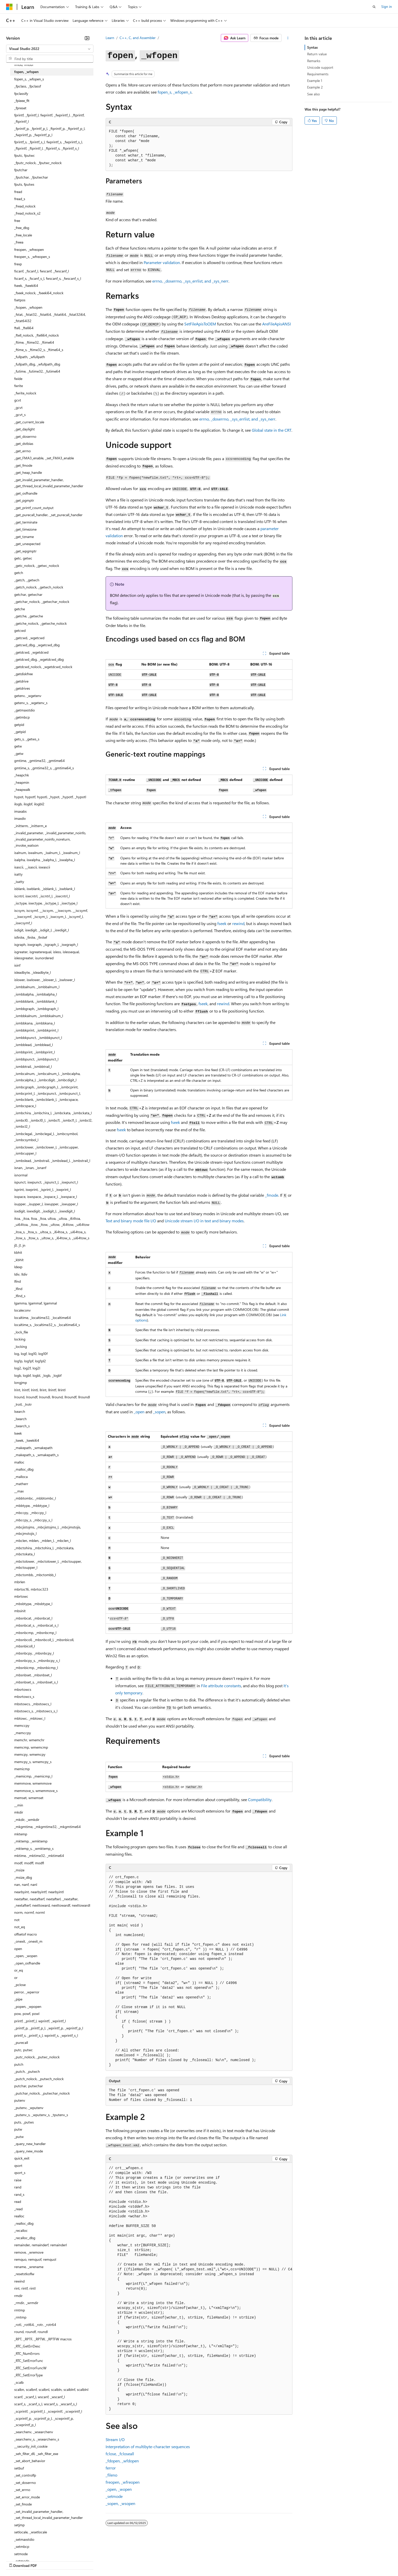  Describe the element at coordinates (34, 1052) in the screenshot. I see `_ismbbprint, _ismbbprint_l [treeitem]` at that location.